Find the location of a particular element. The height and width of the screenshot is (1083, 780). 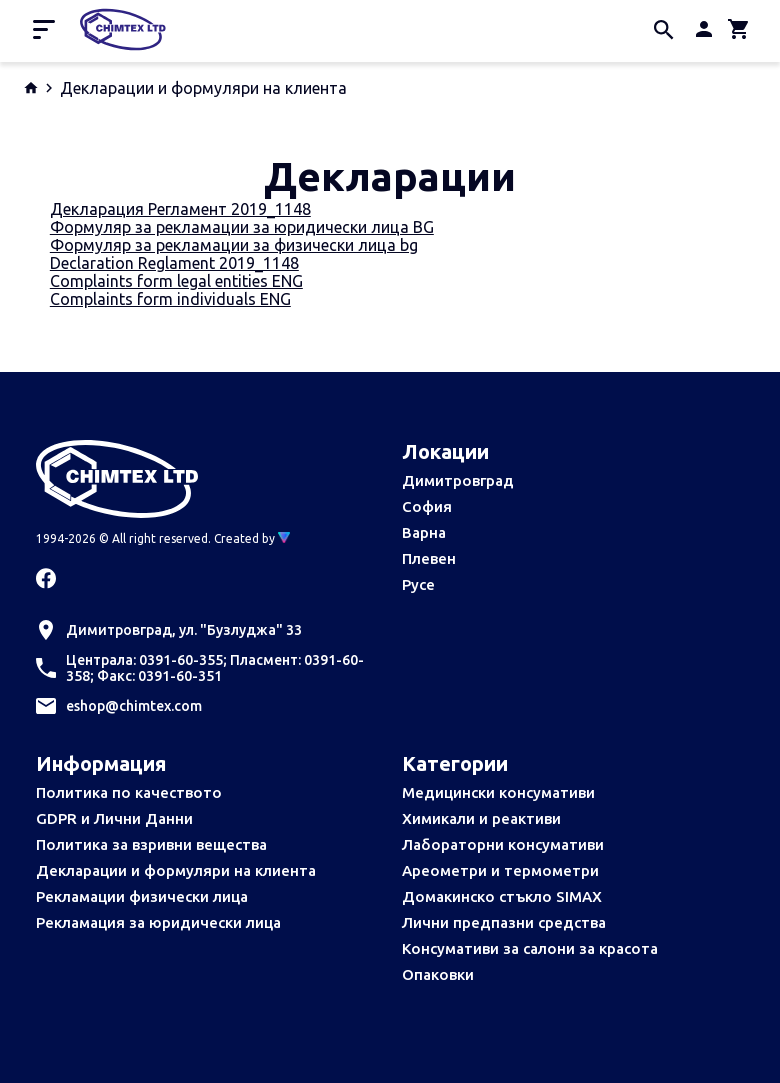

Created by is located at coordinates (252, 538).